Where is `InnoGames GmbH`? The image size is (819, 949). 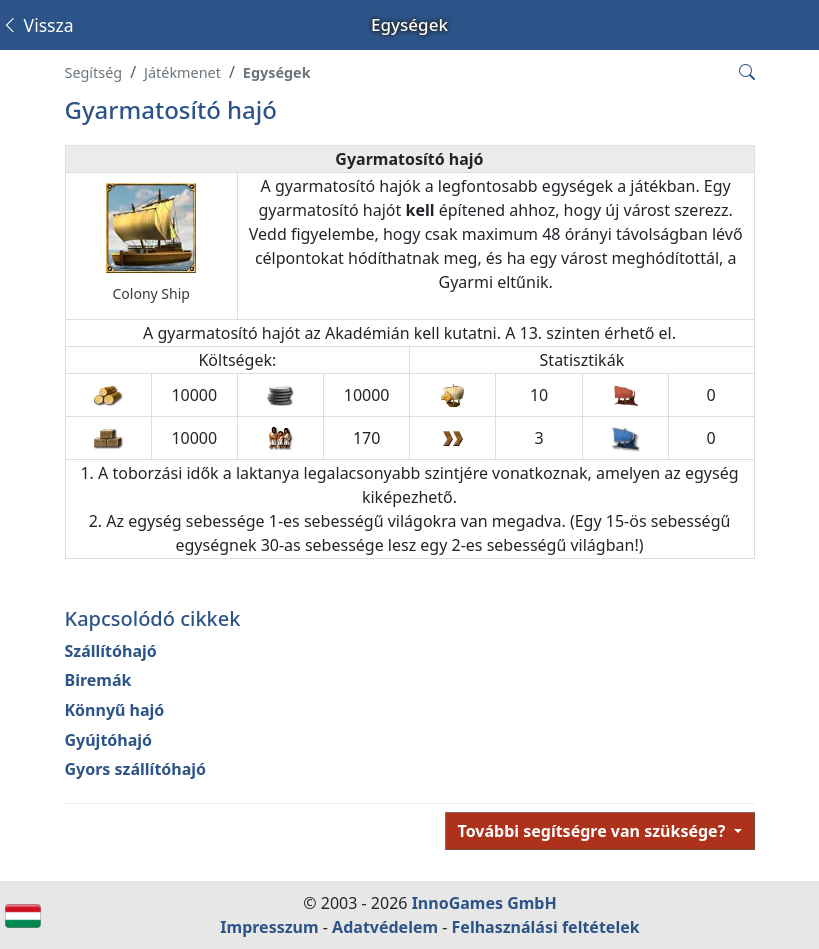 InnoGames GmbH is located at coordinates (484, 903).